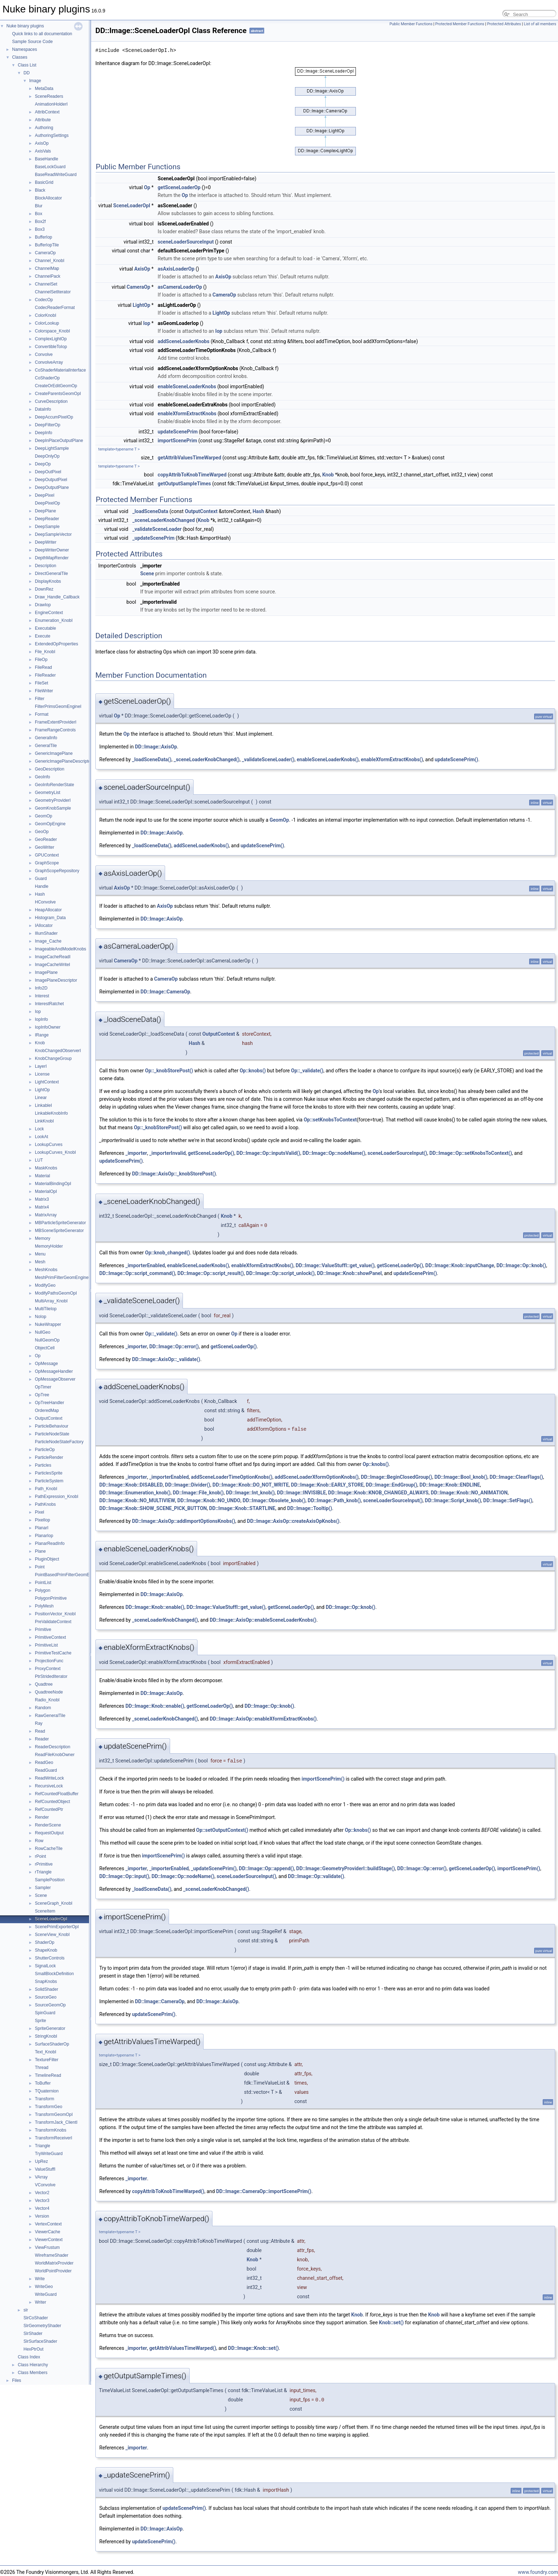  I want to click on MatrixArray, so click(46, 1214).